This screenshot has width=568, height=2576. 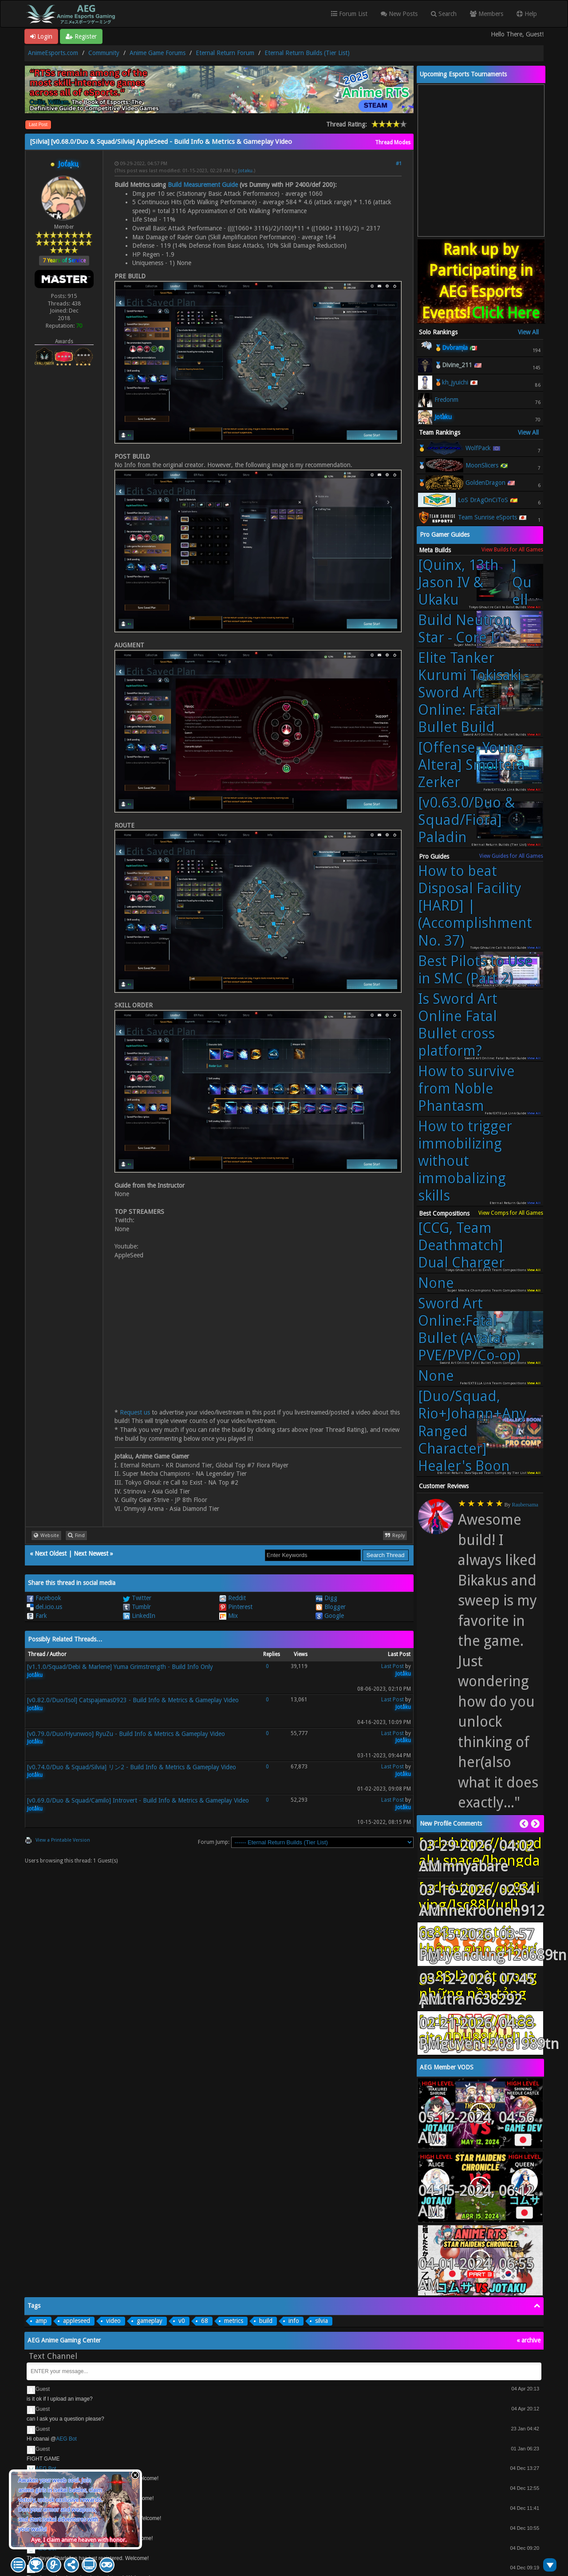 I want to click on [CCG, Team Deathmatch] Dual Charger, so click(x=461, y=1245).